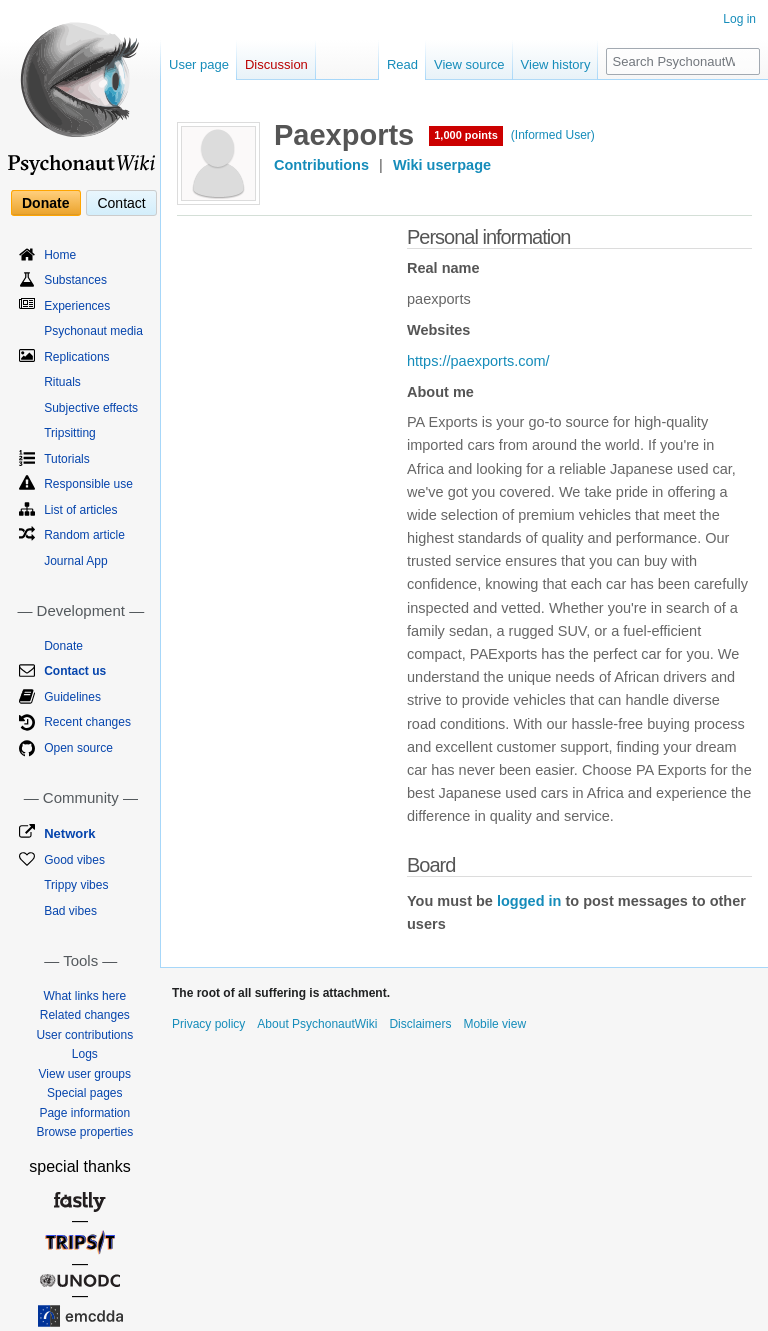 The width and height of the screenshot is (768, 1331). Describe the element at coordinates (76, 357) in the screenshot. I see `Replications` at that location.